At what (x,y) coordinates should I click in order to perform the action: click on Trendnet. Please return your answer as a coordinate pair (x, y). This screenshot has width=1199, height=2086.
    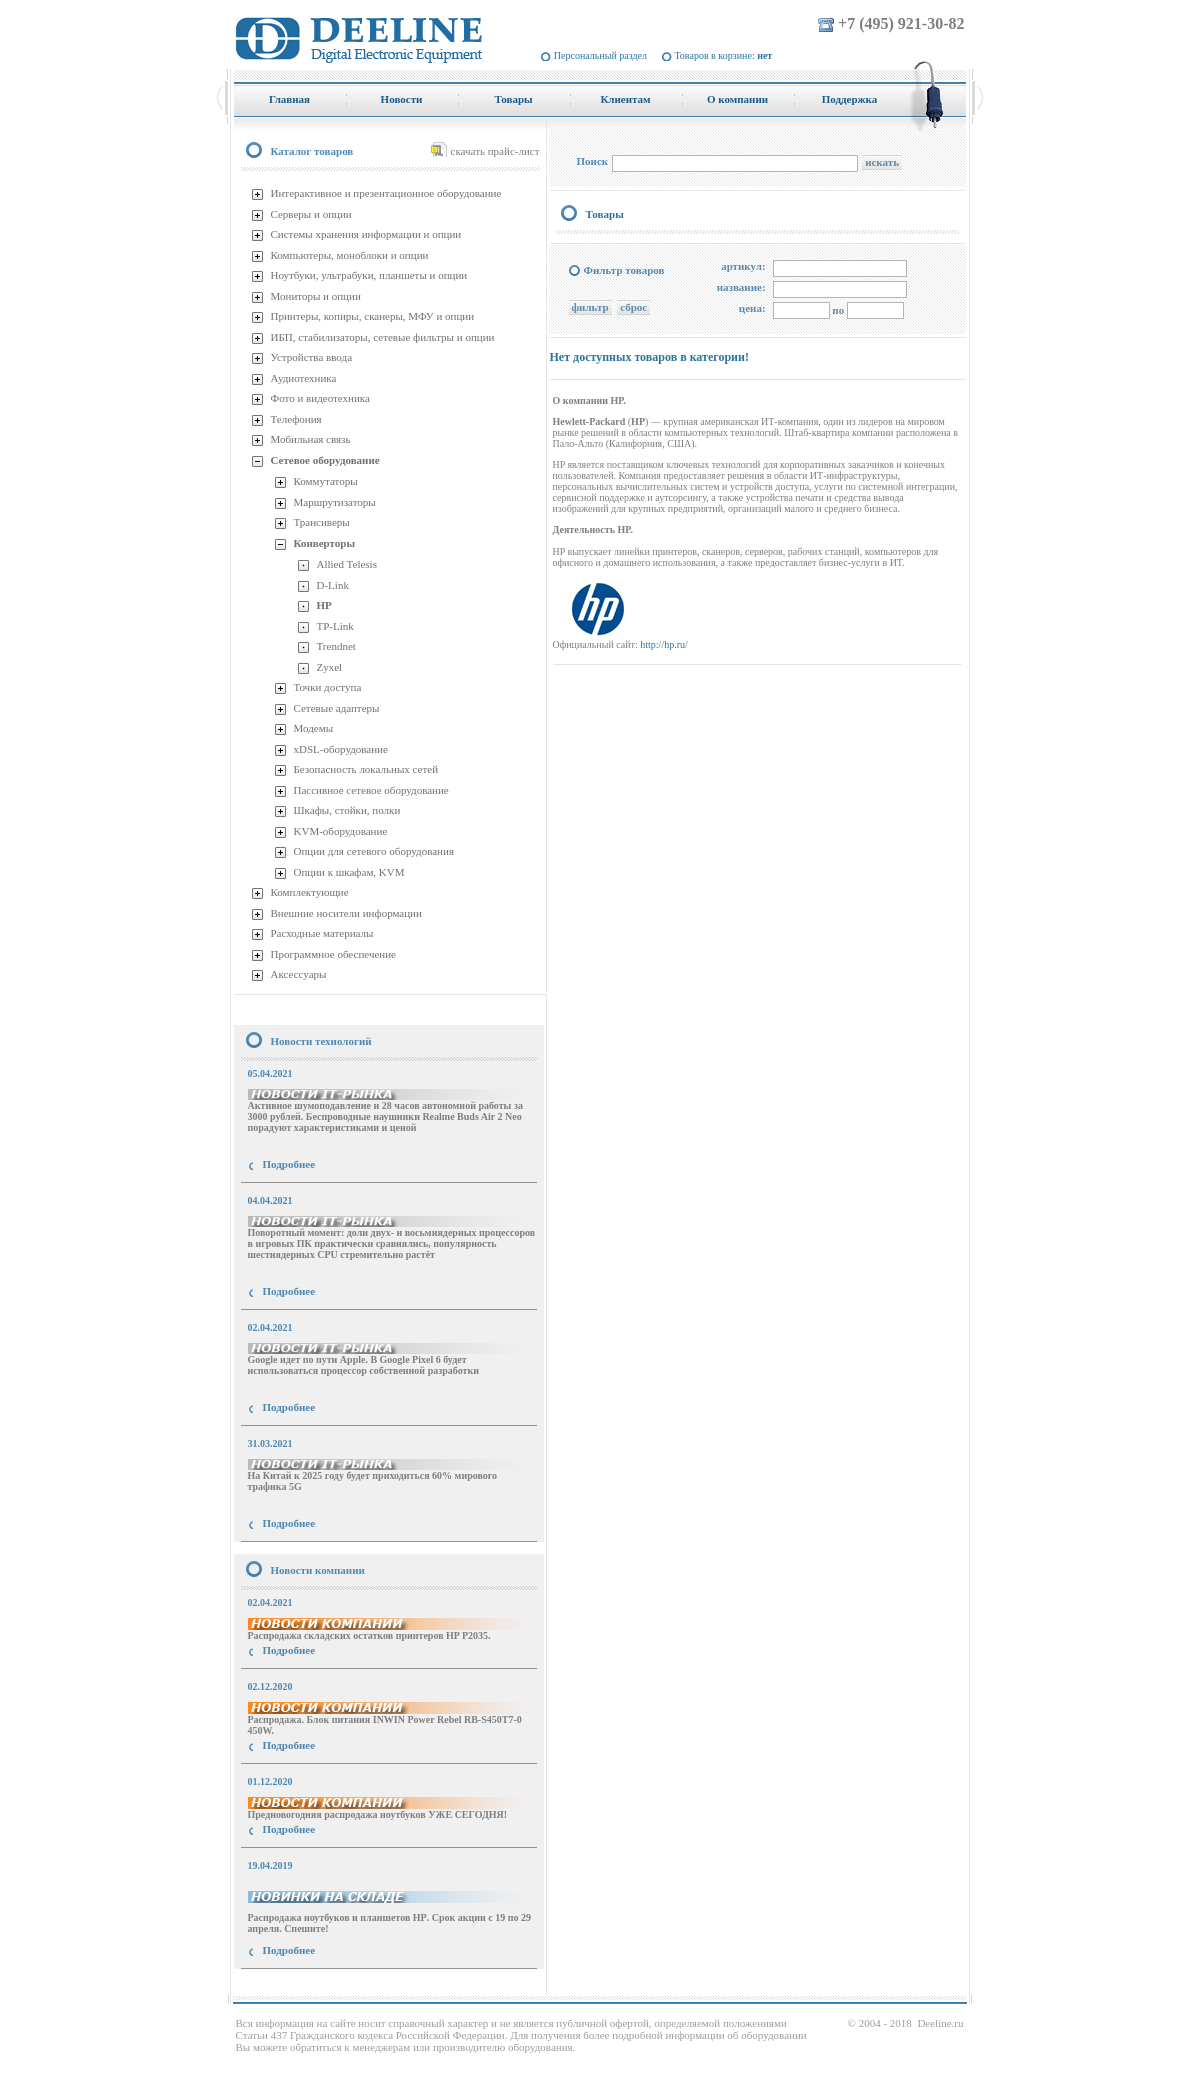
    Looking at the image, I should click on (336, 646).